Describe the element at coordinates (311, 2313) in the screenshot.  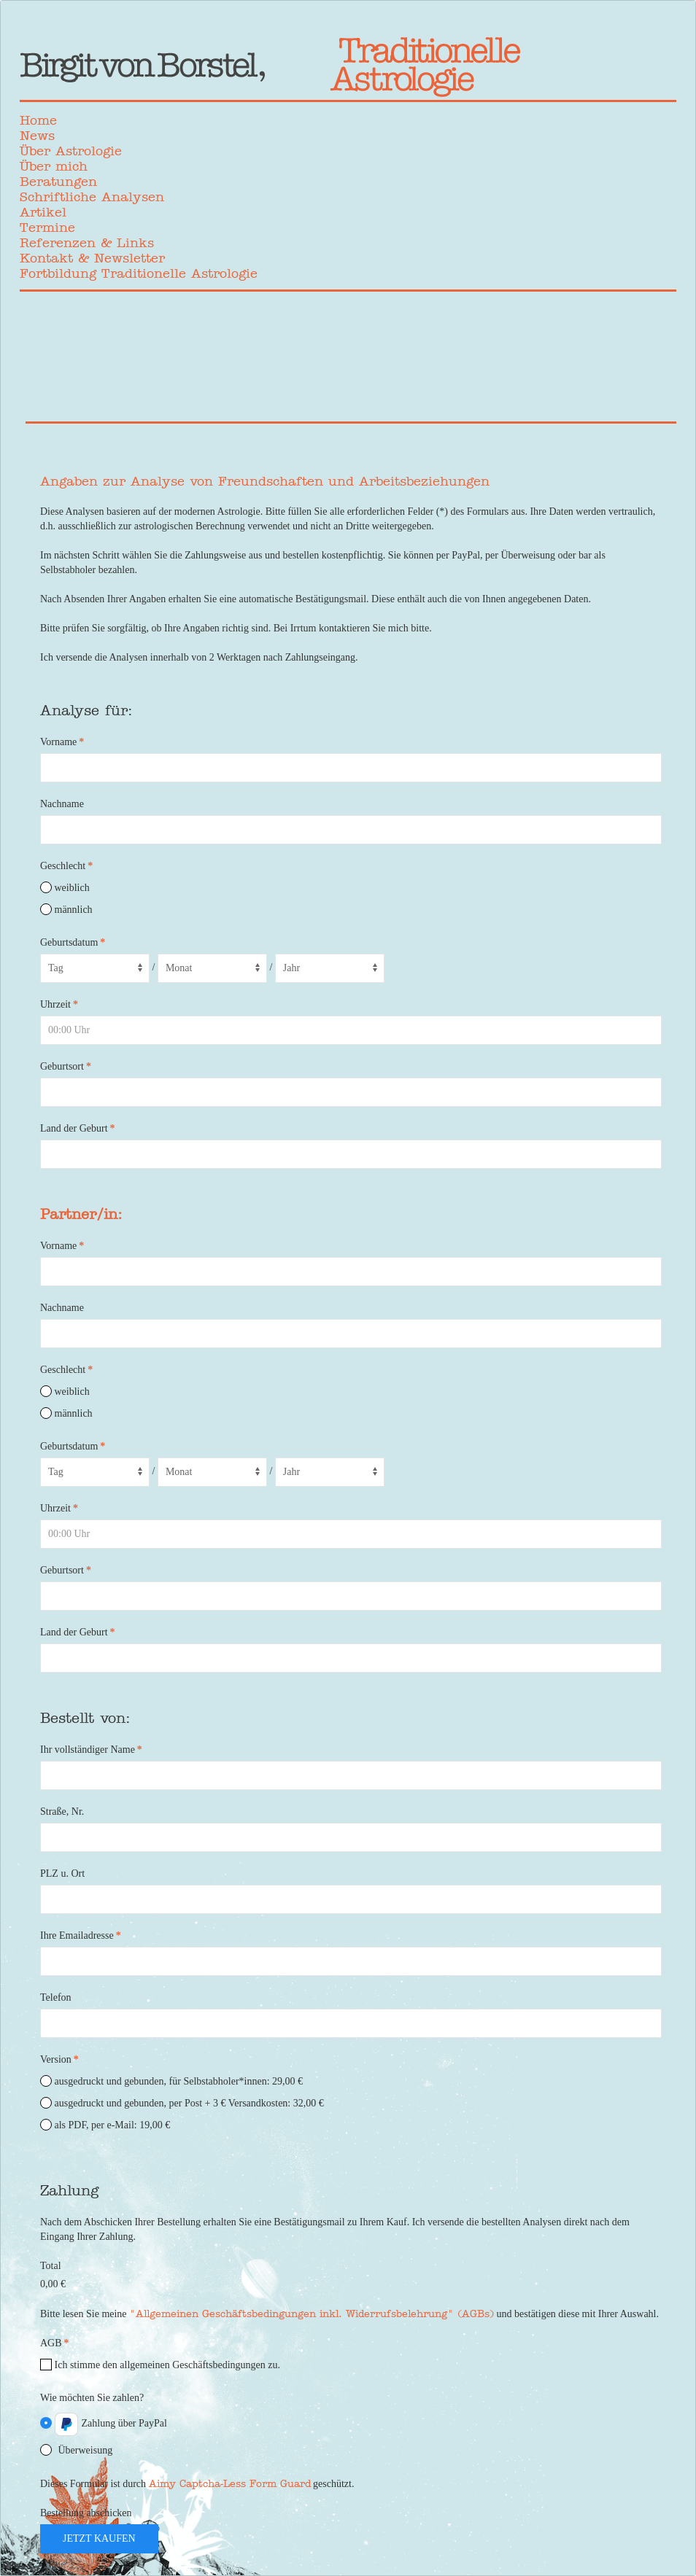
I see `"Allgemeinen Geschäftsbedingungen inkl. Widerrufsbelehrung" (AGBs)` at that location.